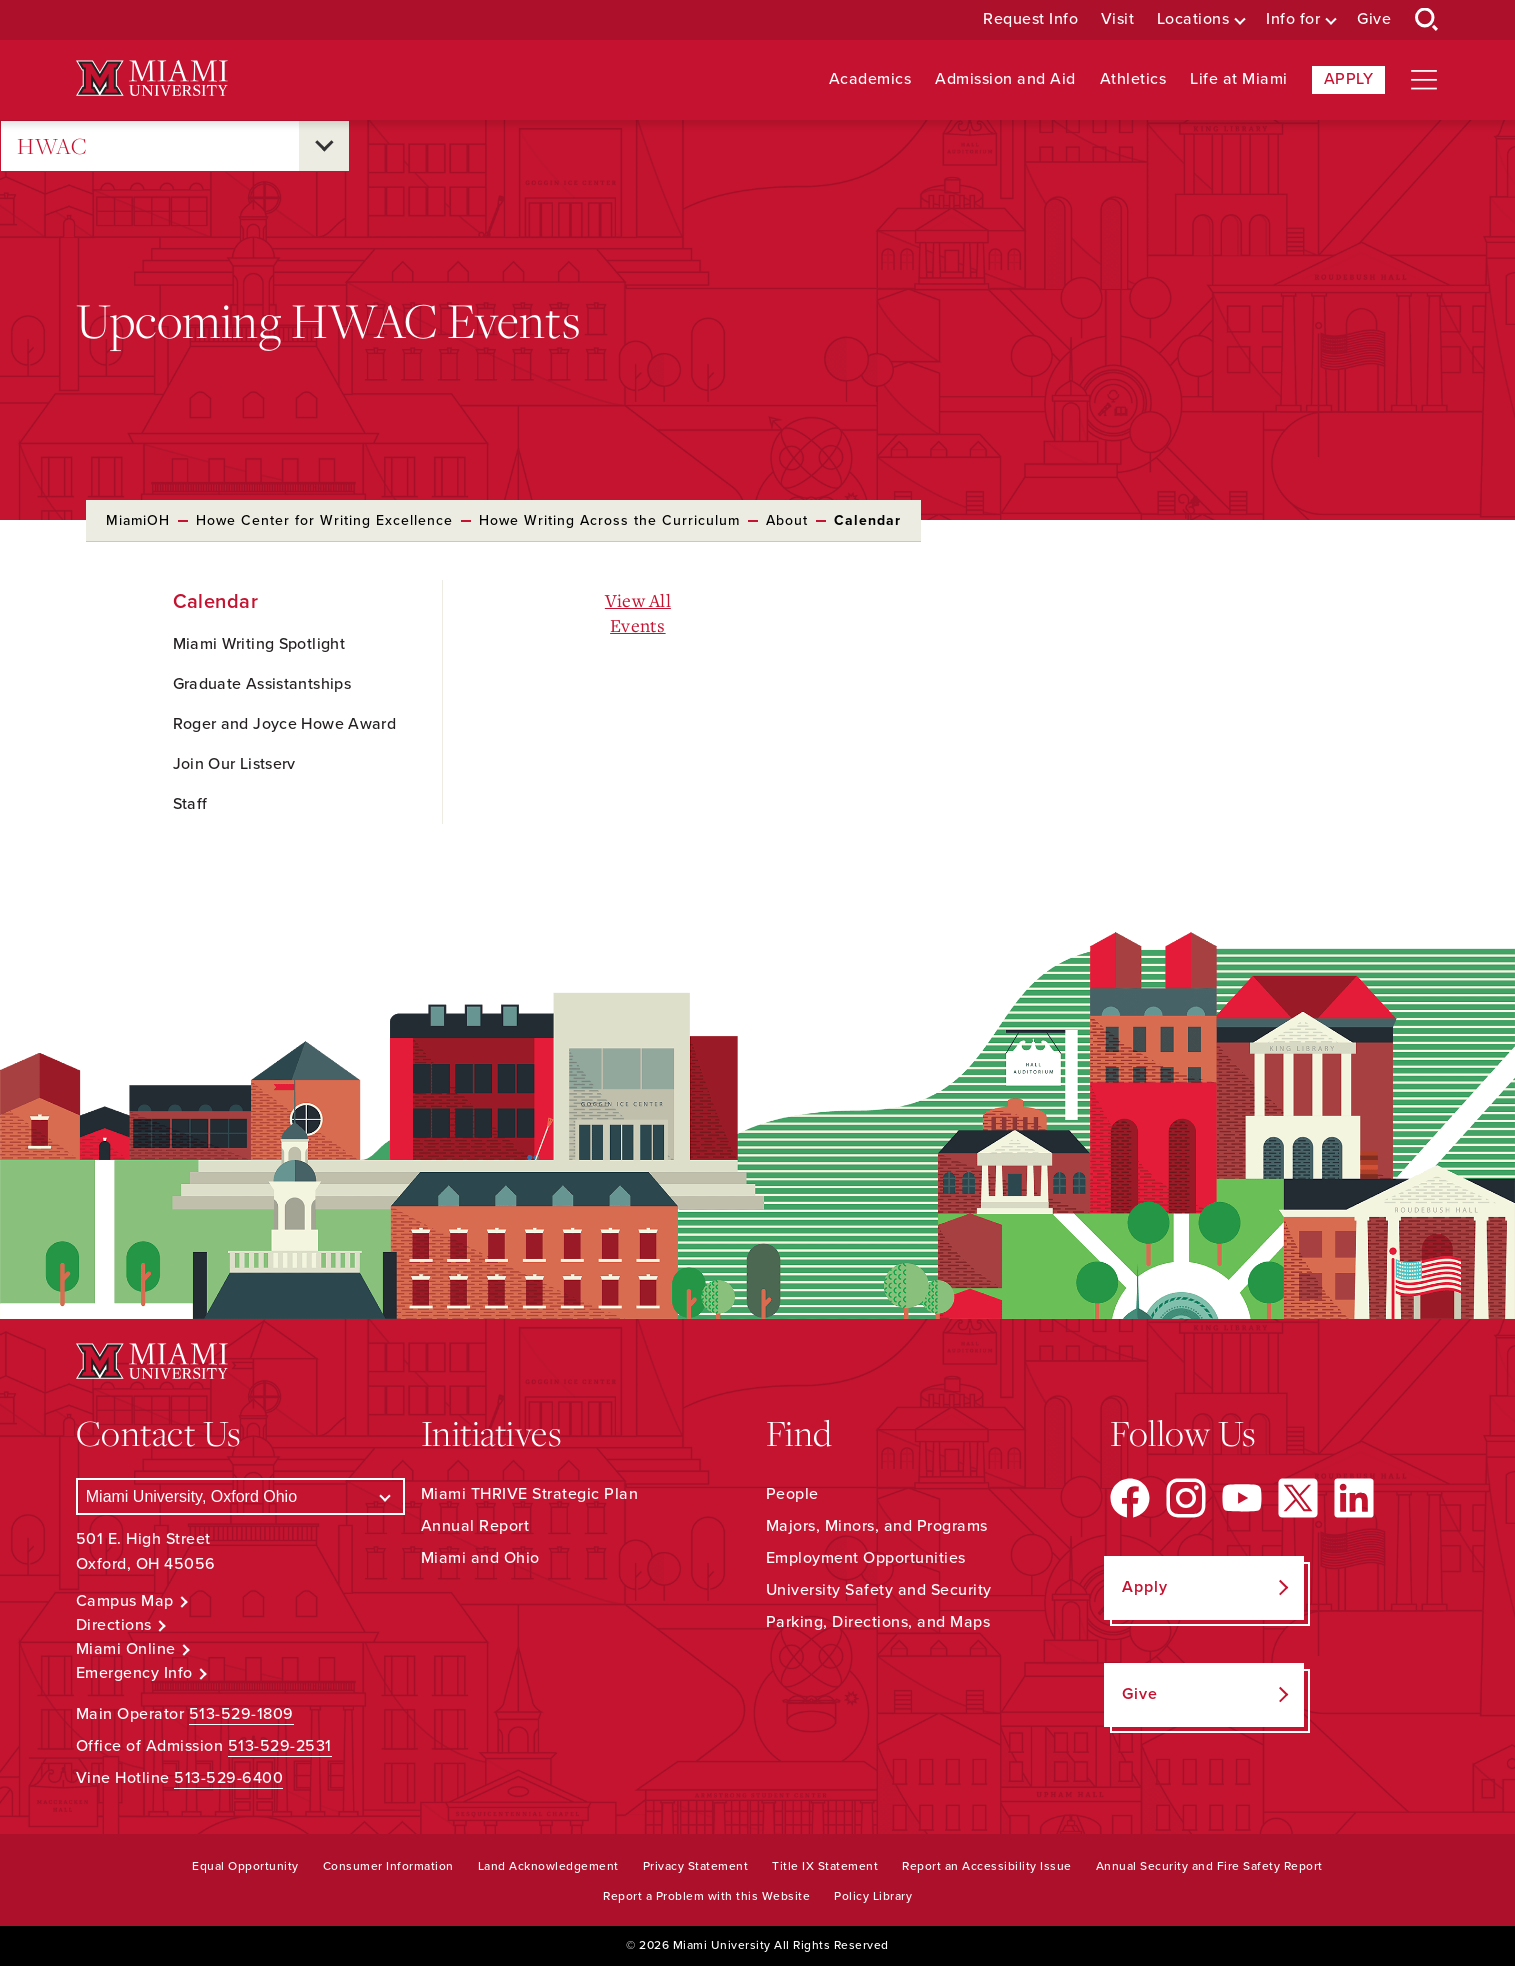  I want to click on University Safety and Security, so click(879, 1590).